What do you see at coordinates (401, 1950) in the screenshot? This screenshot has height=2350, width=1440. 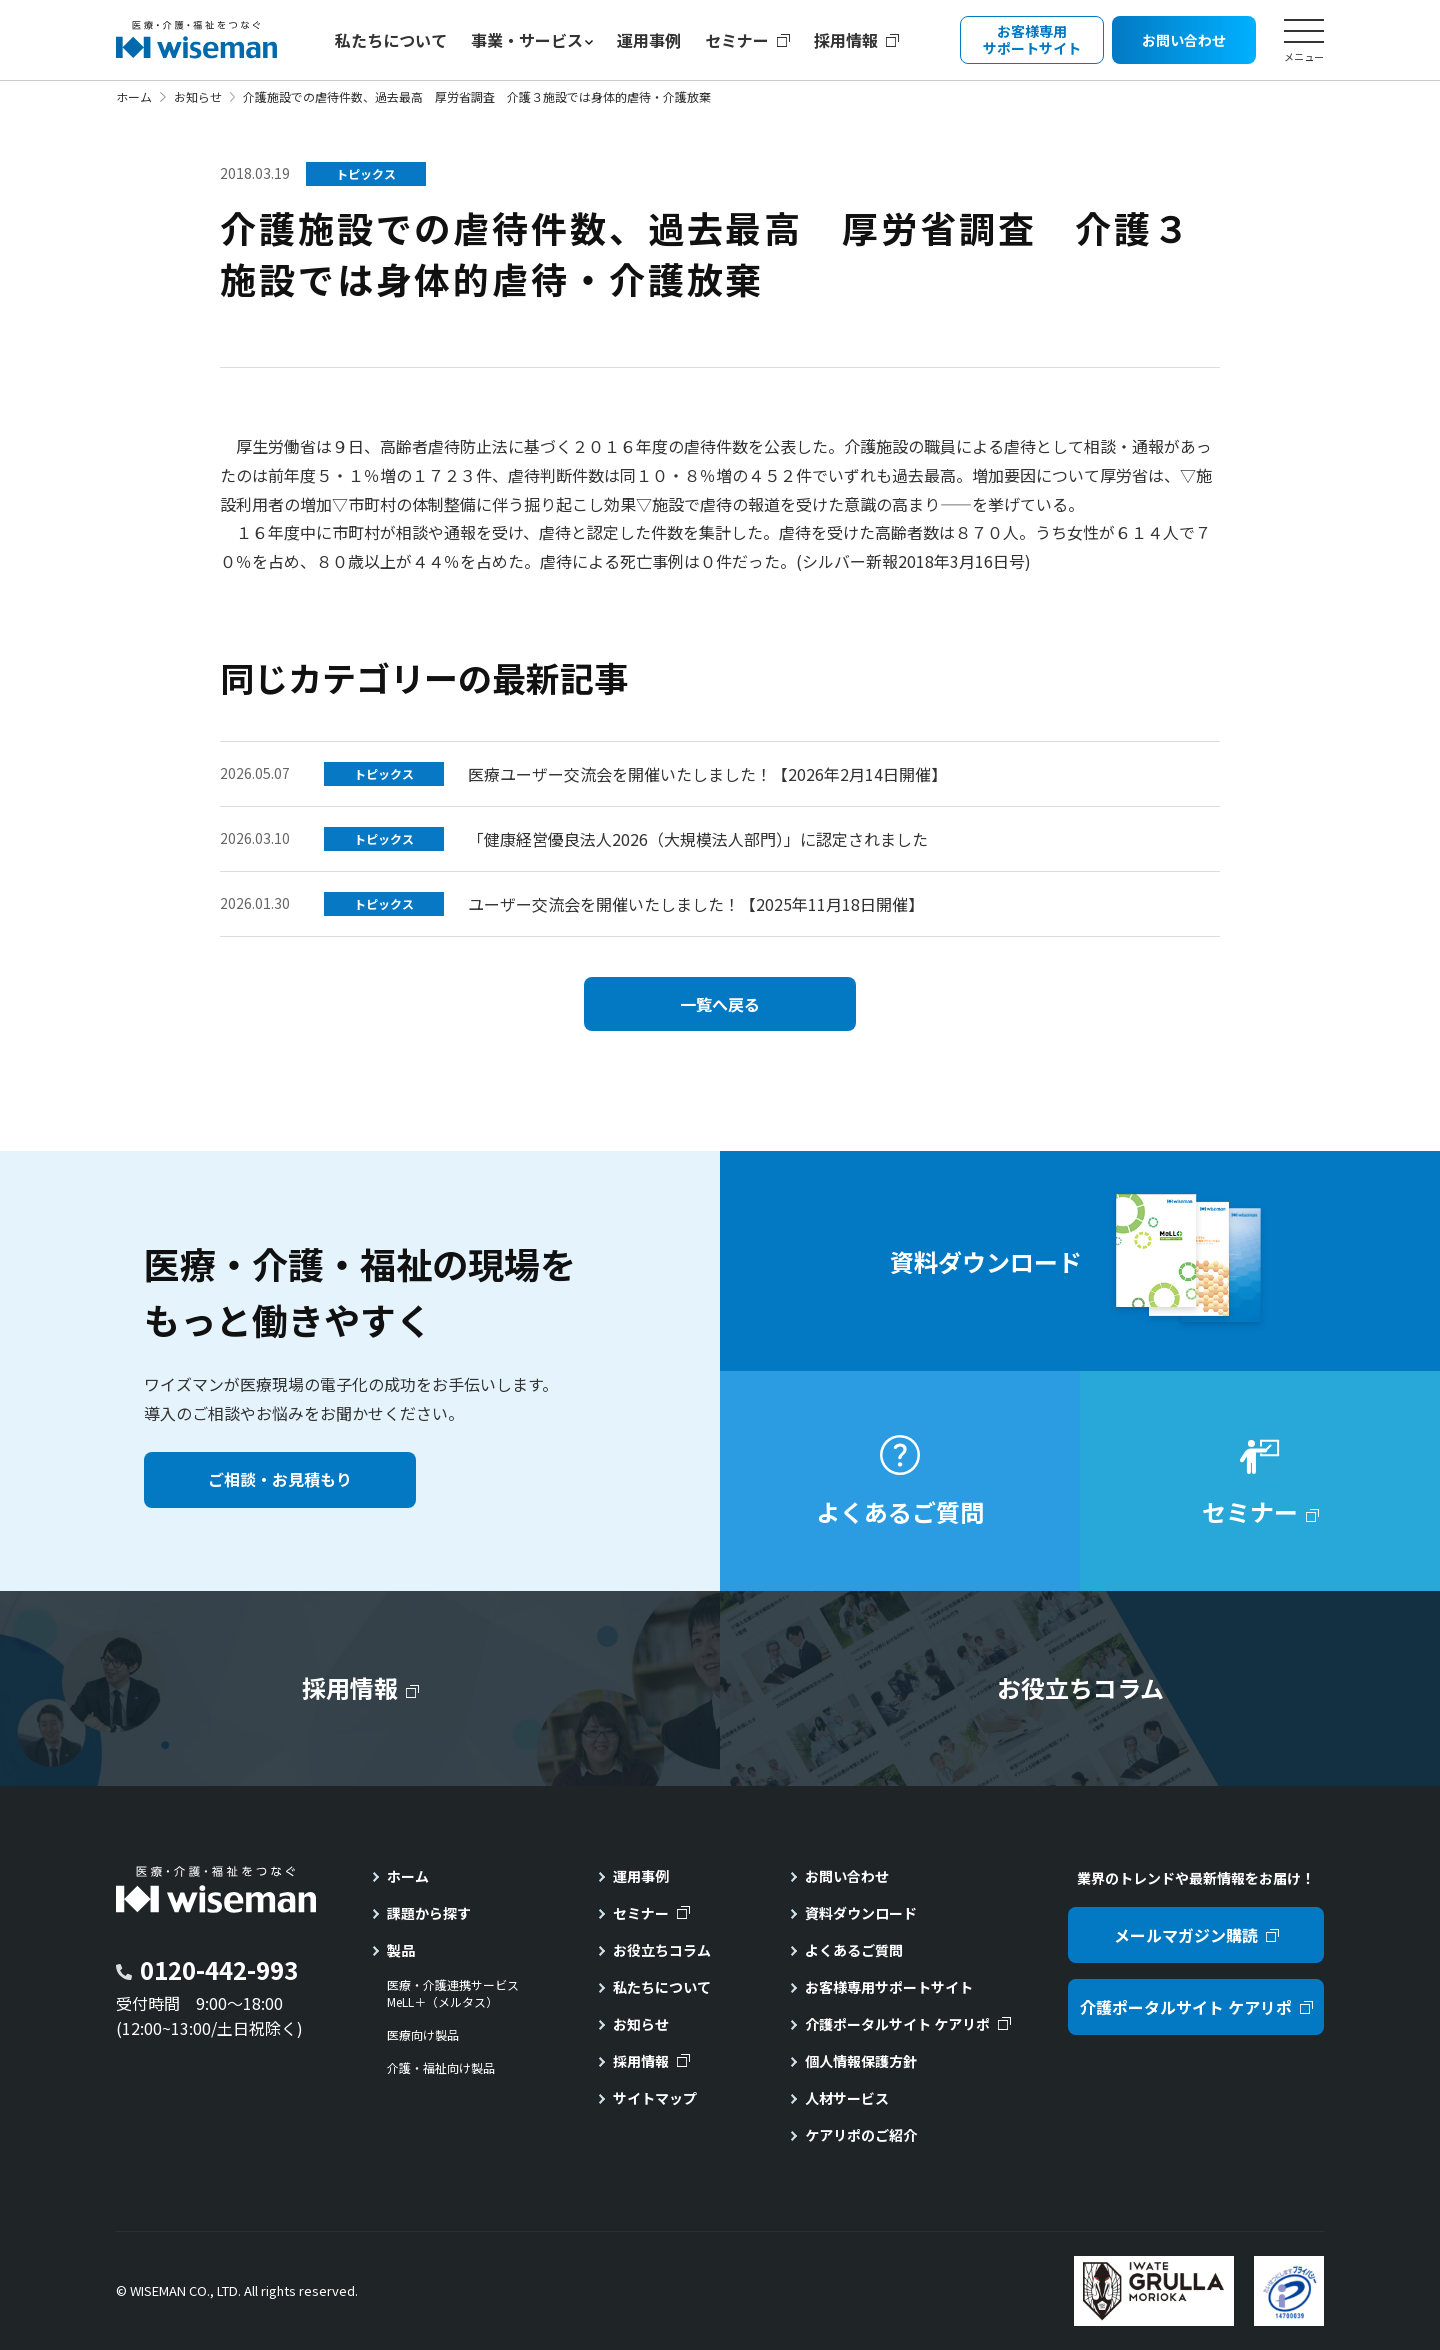 I see `製品` at bounding box center [401, 1950].